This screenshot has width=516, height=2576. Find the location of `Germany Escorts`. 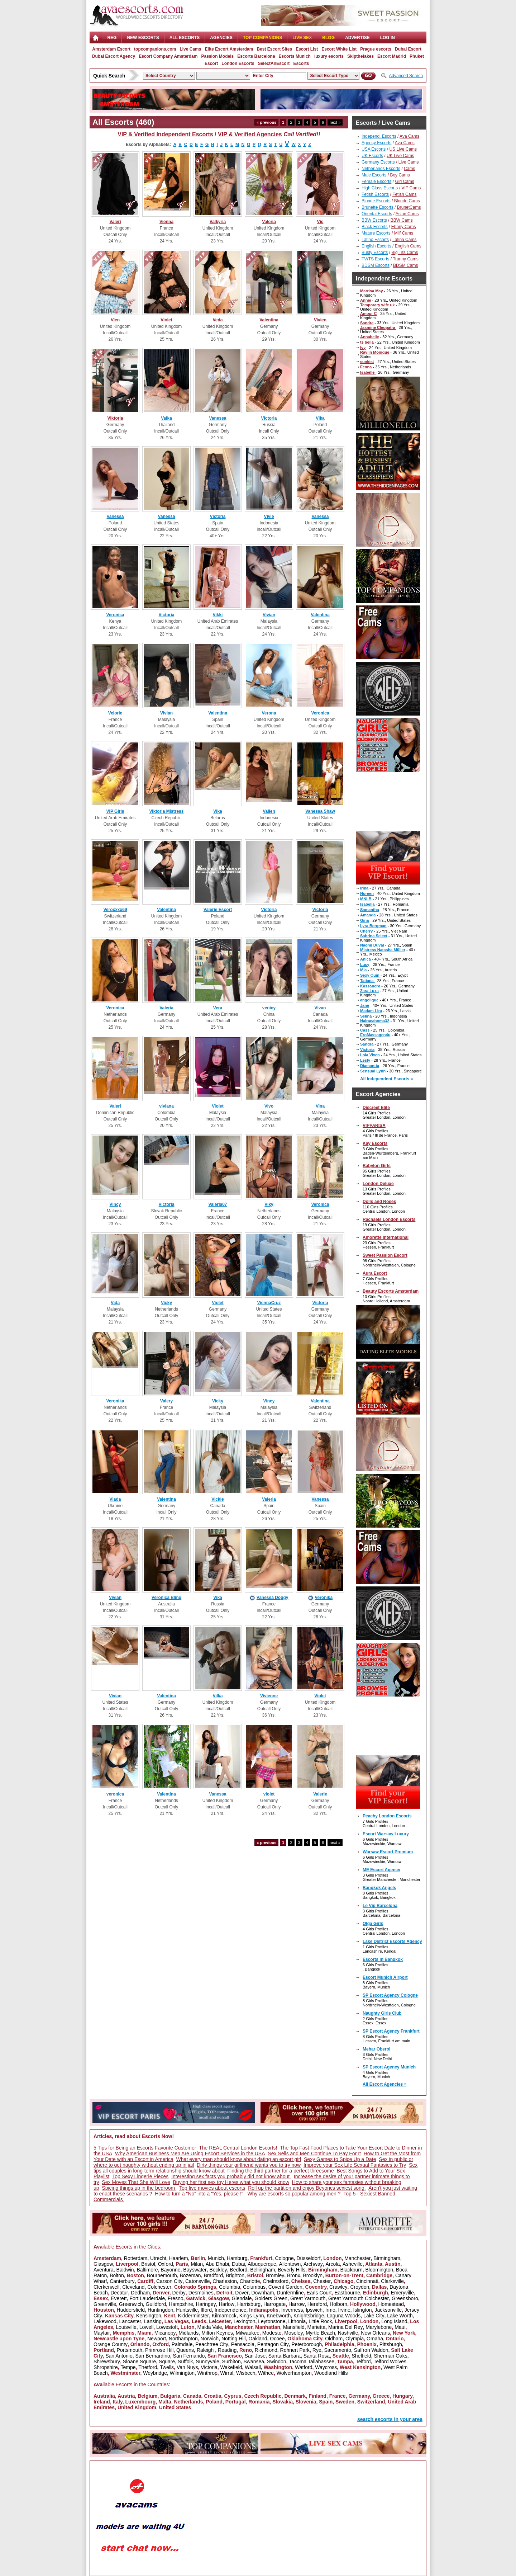

Germany Escorts is located at coordinates (378, 162).